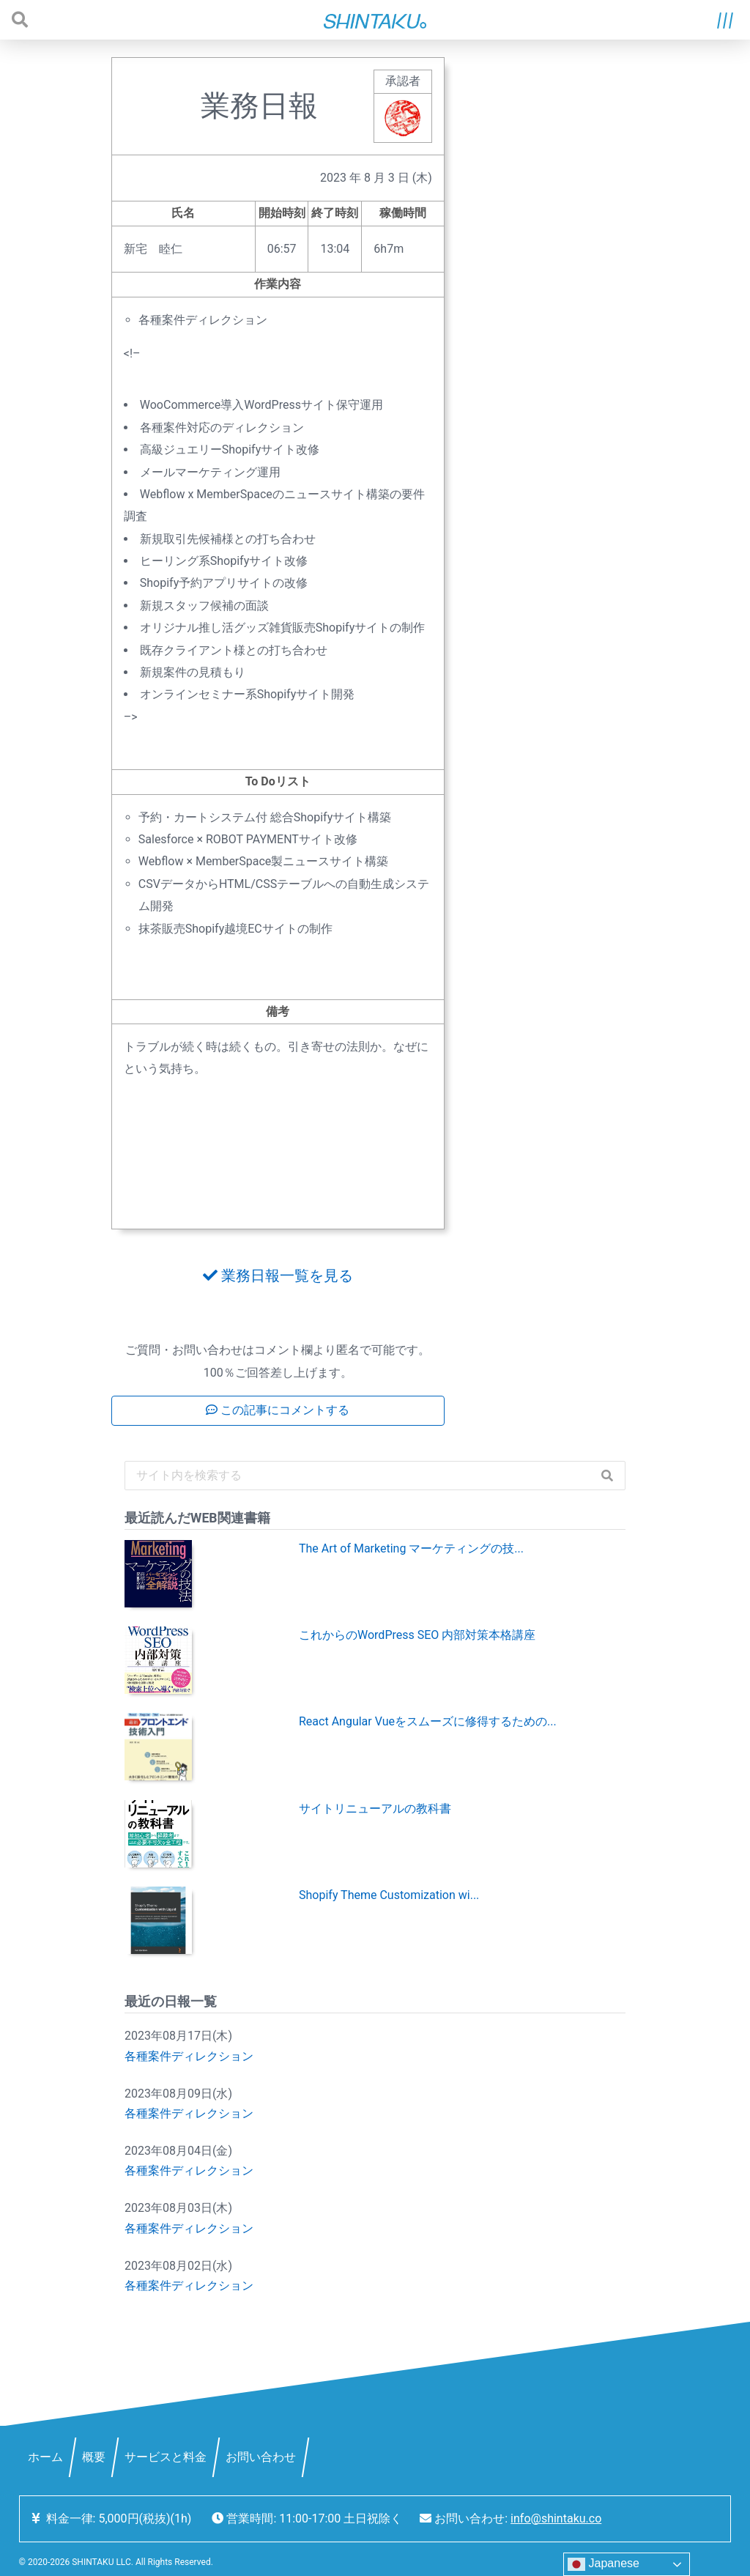 The height and width of the screenshot is (2576, 750). Describe the element at coordinates (389, 1895) in the screenshot. I see `Shopify Theme Customization wi...` at that location.